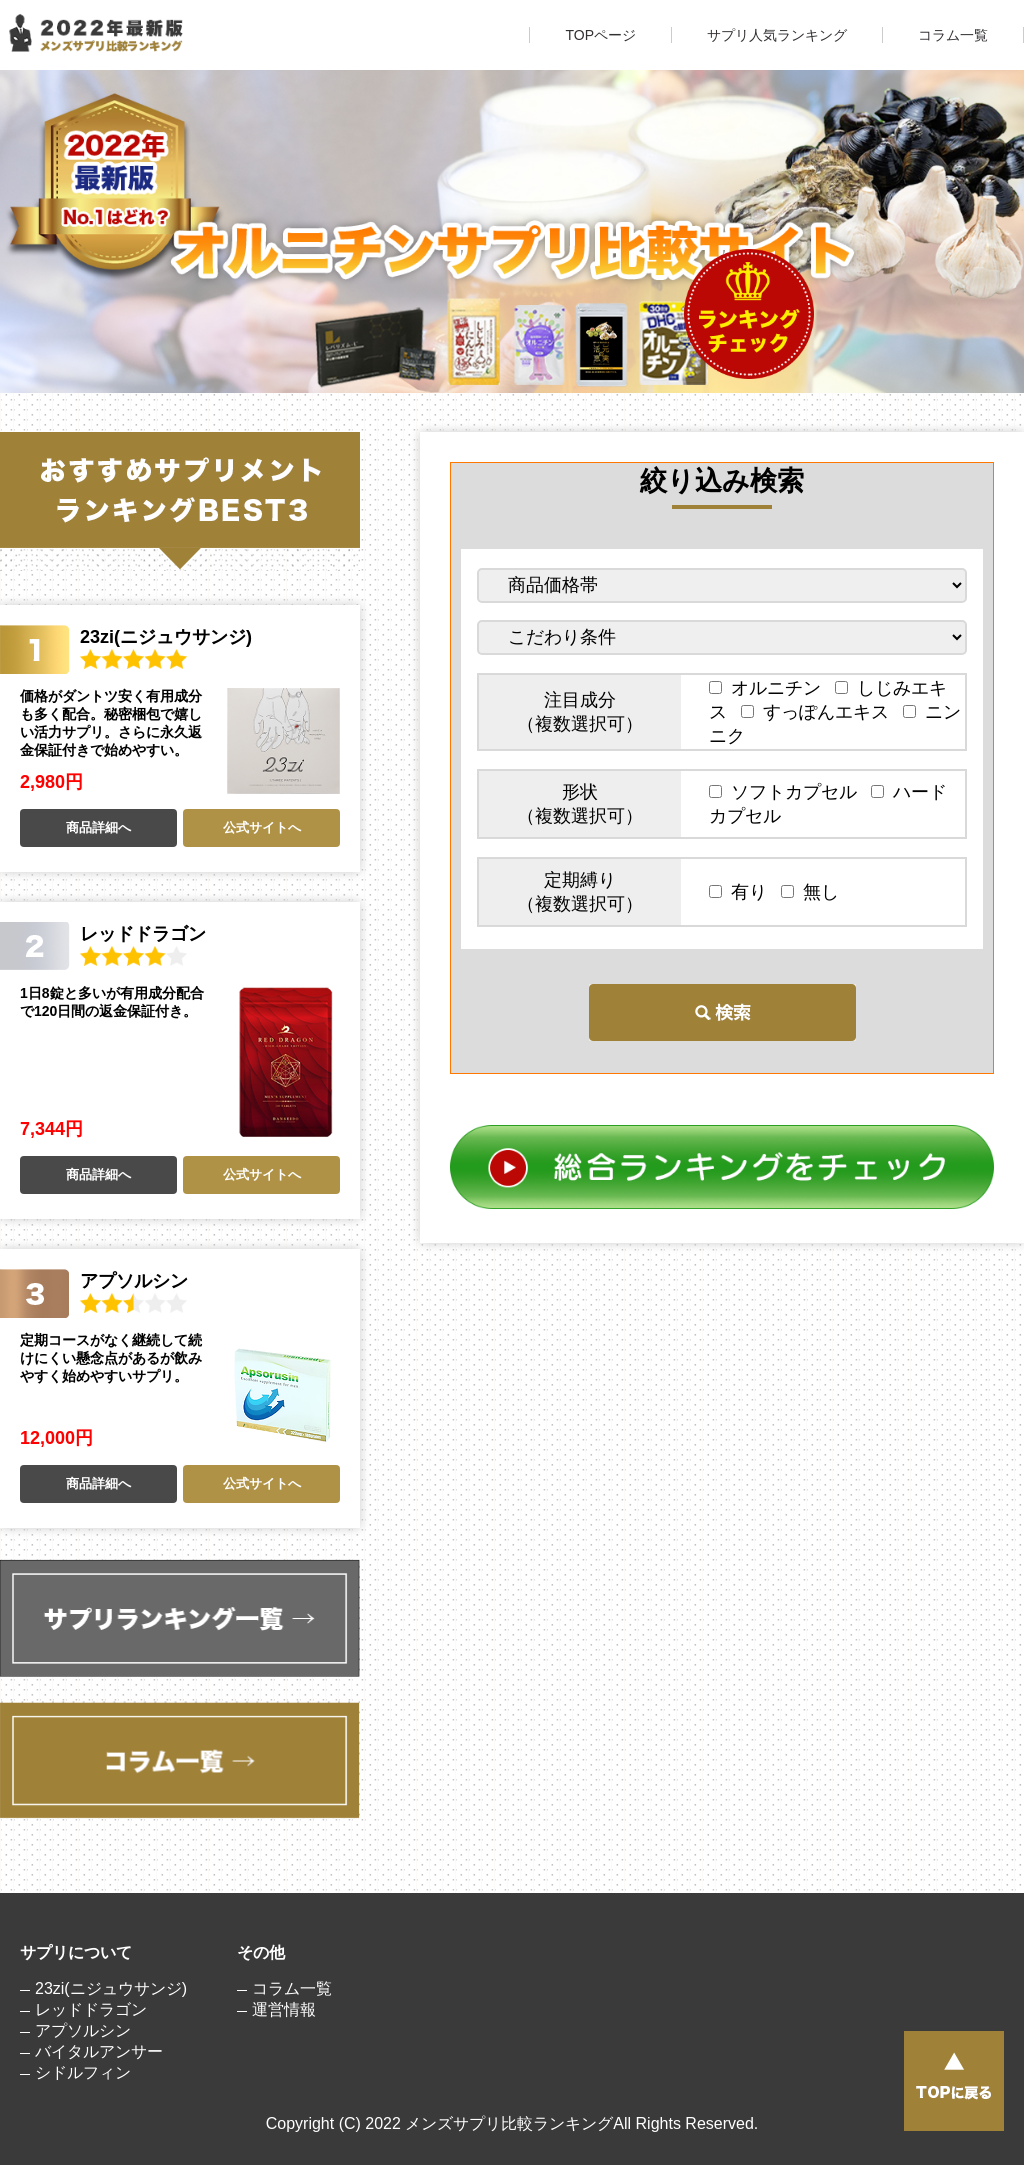 The height and width of the screenshot is (2165, 1024). I want to click on 有り, so click(742, 892).